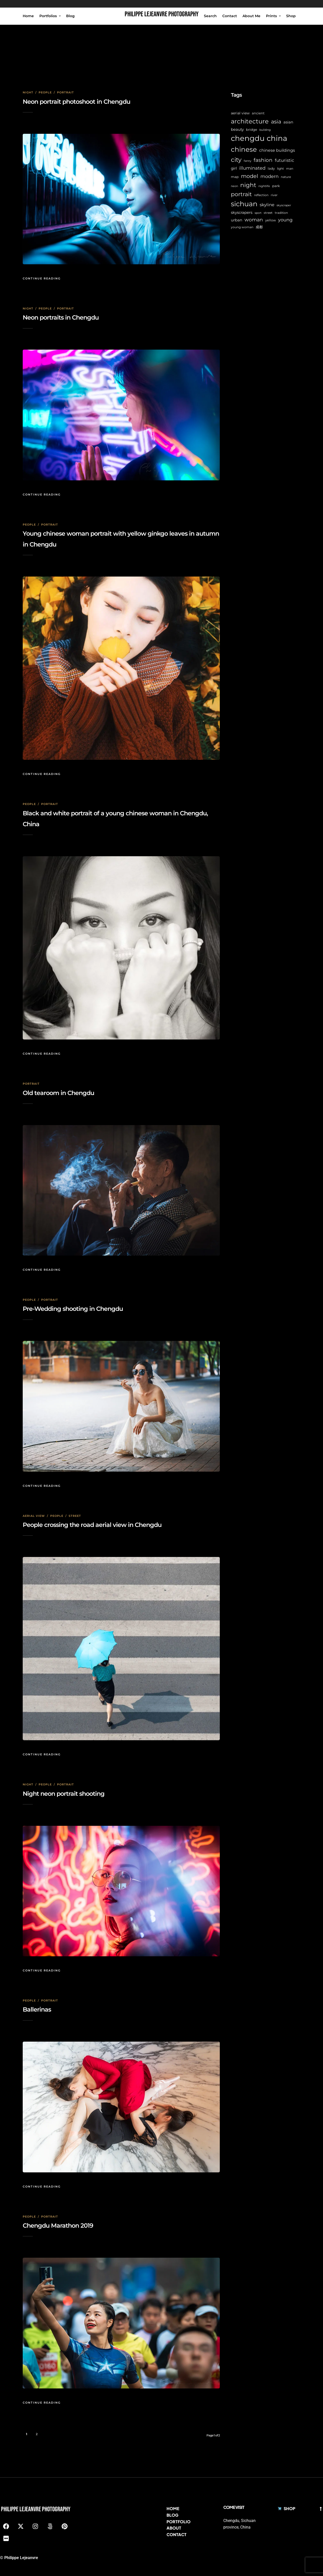  I want to click on Portfolios, so click(48, 16).